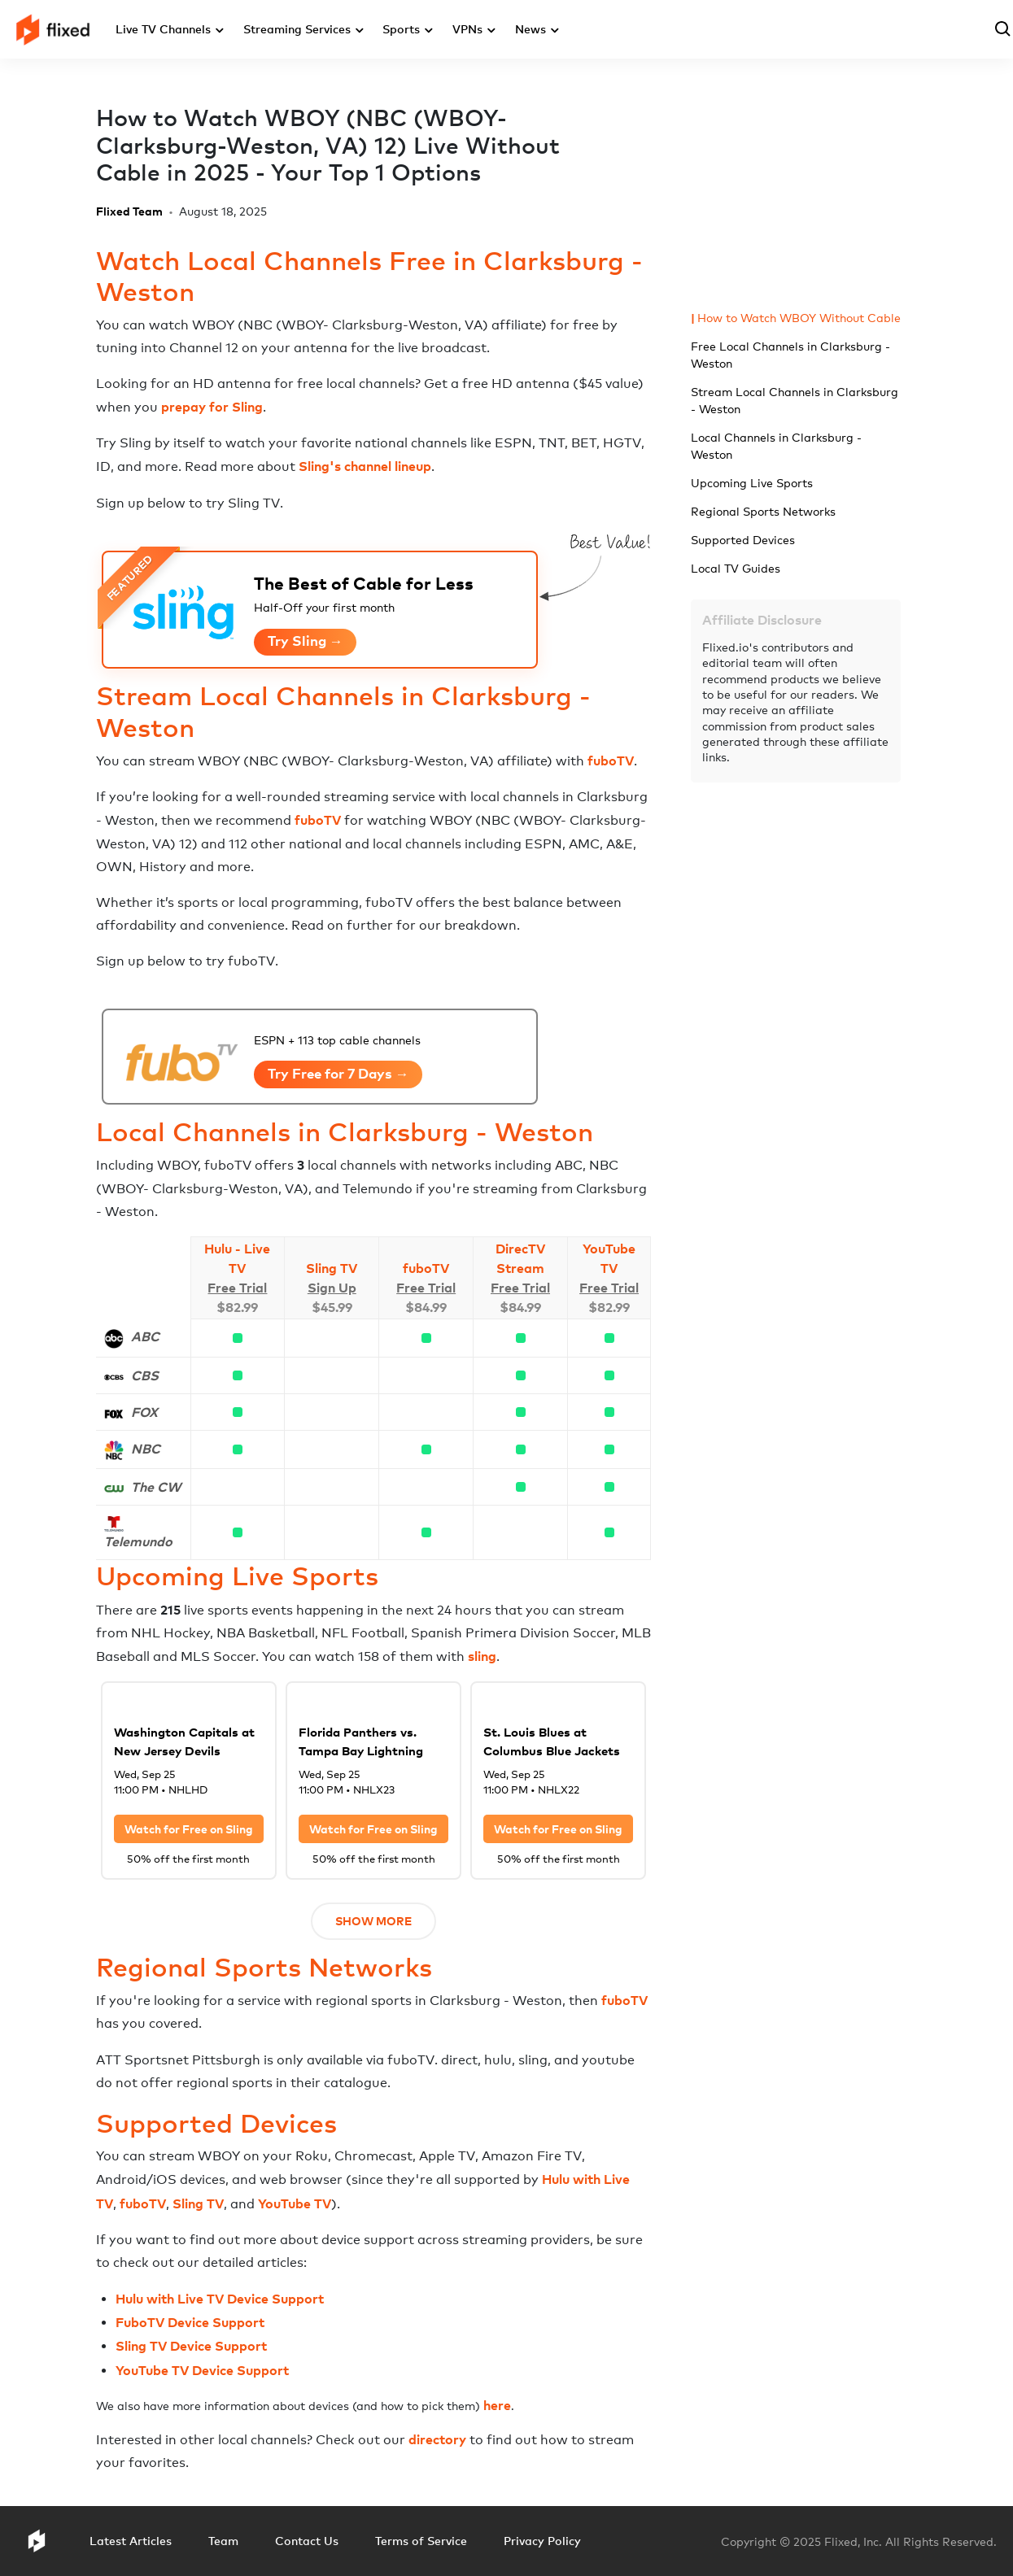 The height and width of the screenshot is (2576, 1013). I want to click on $82.99, so click(237, 1307).